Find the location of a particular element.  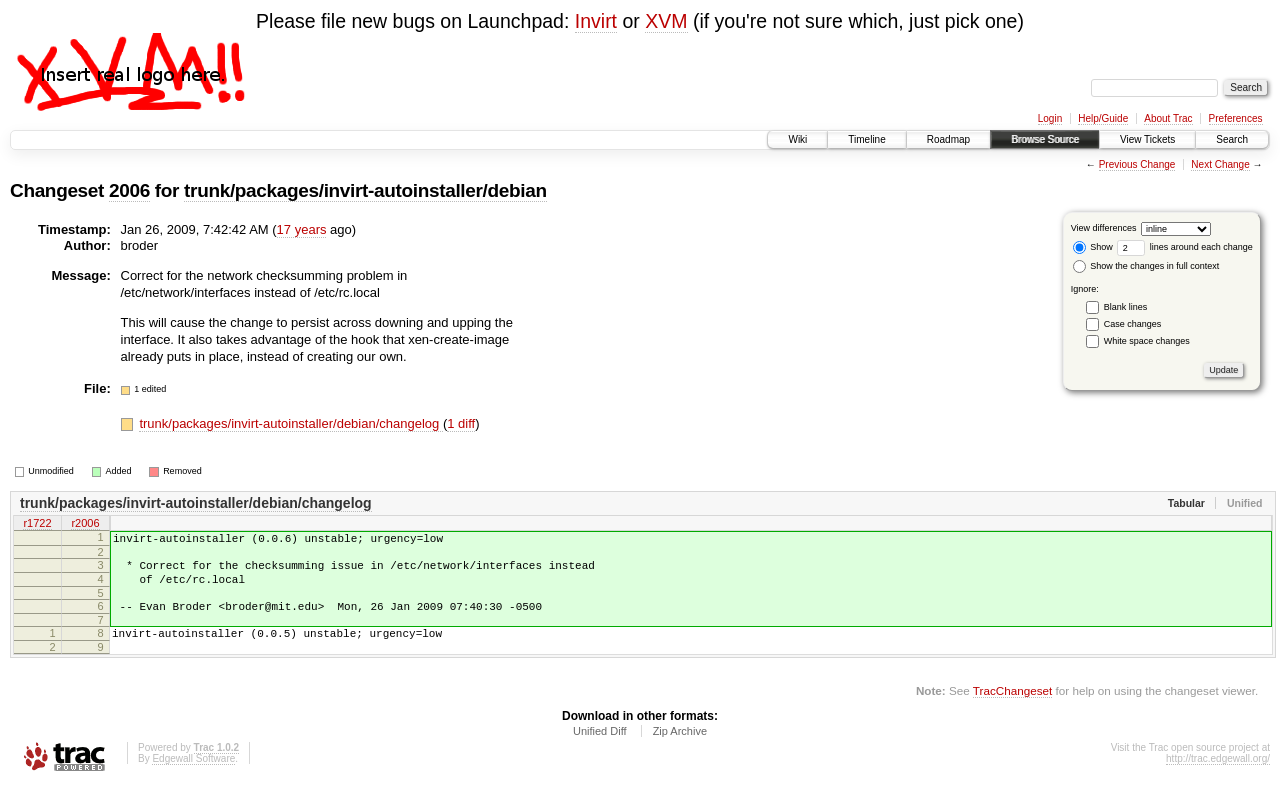

Login is located at coordinates (1050, 118).